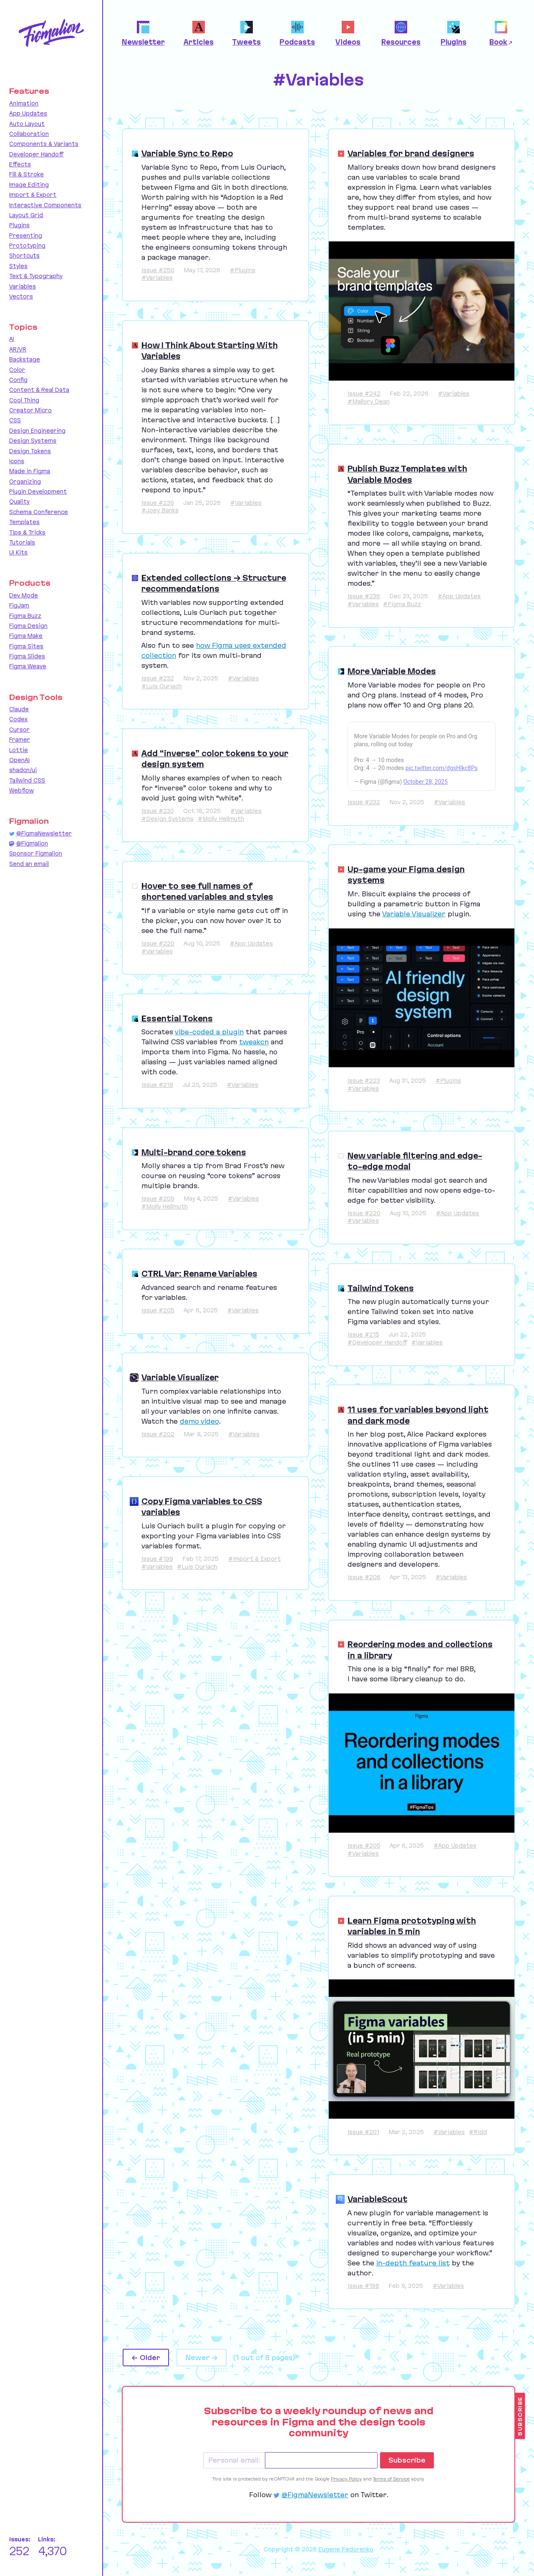 The width and height of the screenshot is (534, 2576). I want to click on Schema Conference, so click(38, 512).